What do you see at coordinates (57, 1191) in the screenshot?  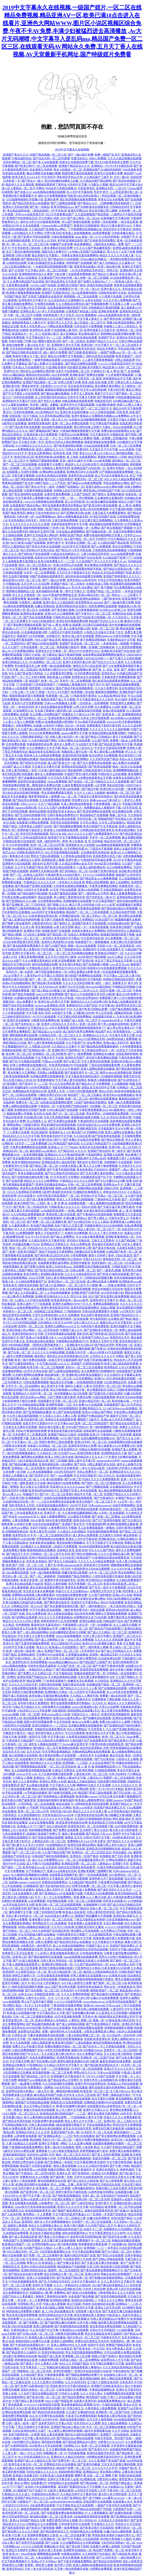 I see `h亚洲午夜福利无码专区` at bounding box center [57, 1191].